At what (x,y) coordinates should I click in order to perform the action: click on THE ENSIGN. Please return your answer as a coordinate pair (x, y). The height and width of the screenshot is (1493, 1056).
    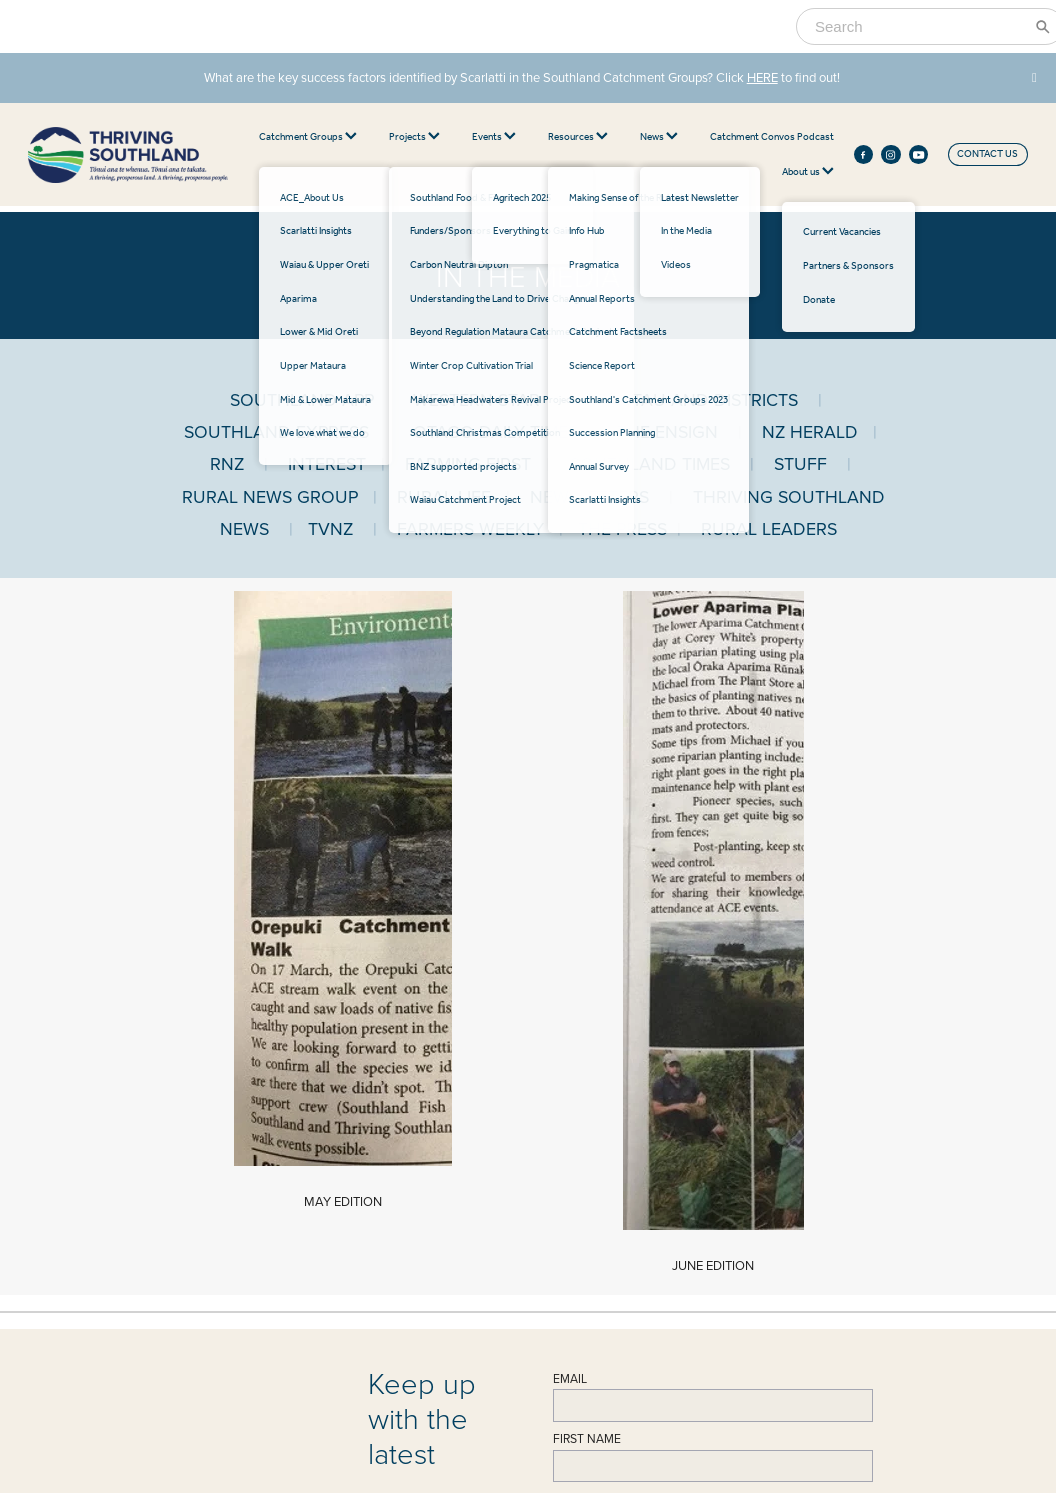
    Looking at the image, I should click on (667, 431).